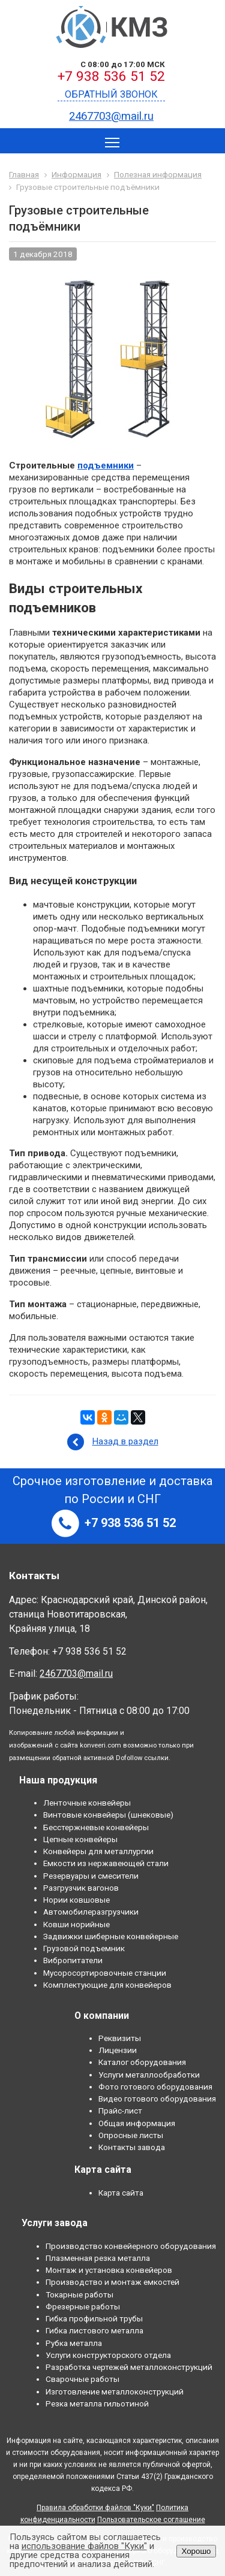 This screenshot has height=2576, width=225. I want to click on Карта сайта, so click(120, 2192).